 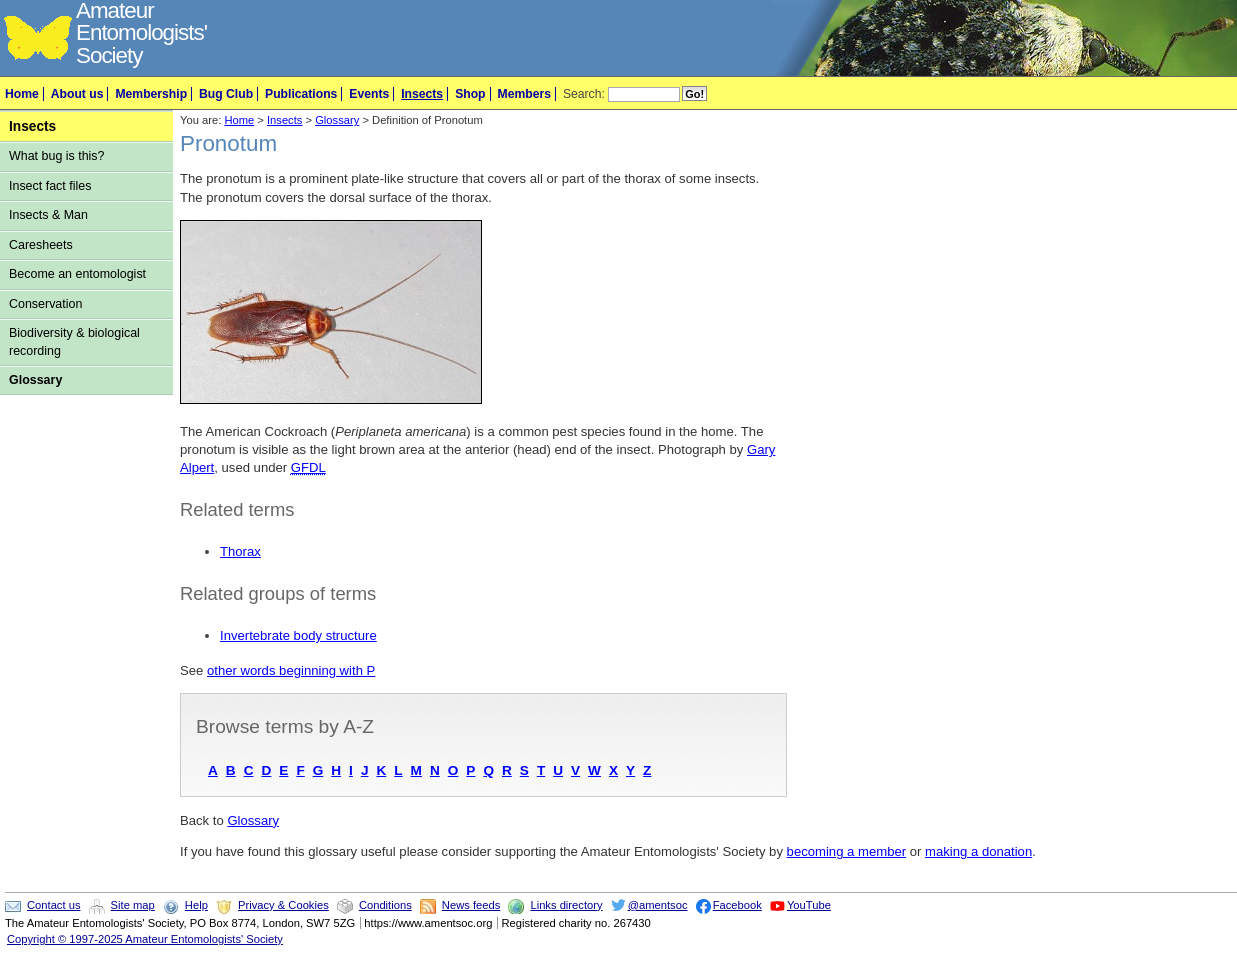 What do you see at coordinates (226, 94) in the screenshot?
I see `Bug Club` at bounding box center [226, 94].